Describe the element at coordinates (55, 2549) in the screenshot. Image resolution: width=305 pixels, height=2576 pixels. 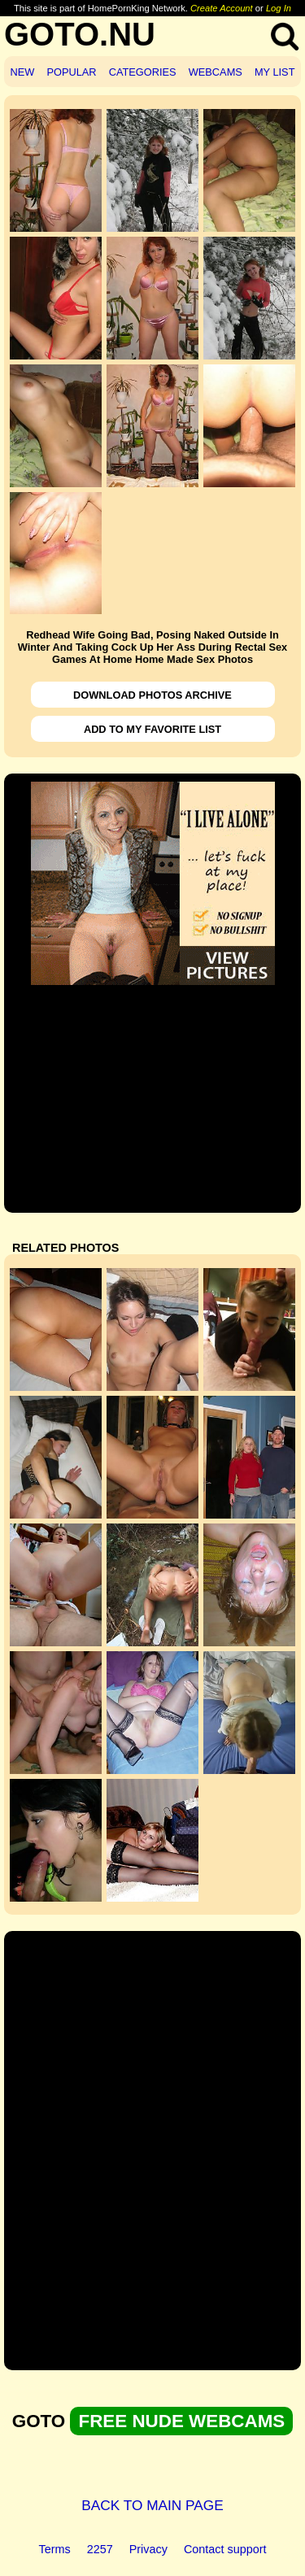
I see `Terms` at that location.